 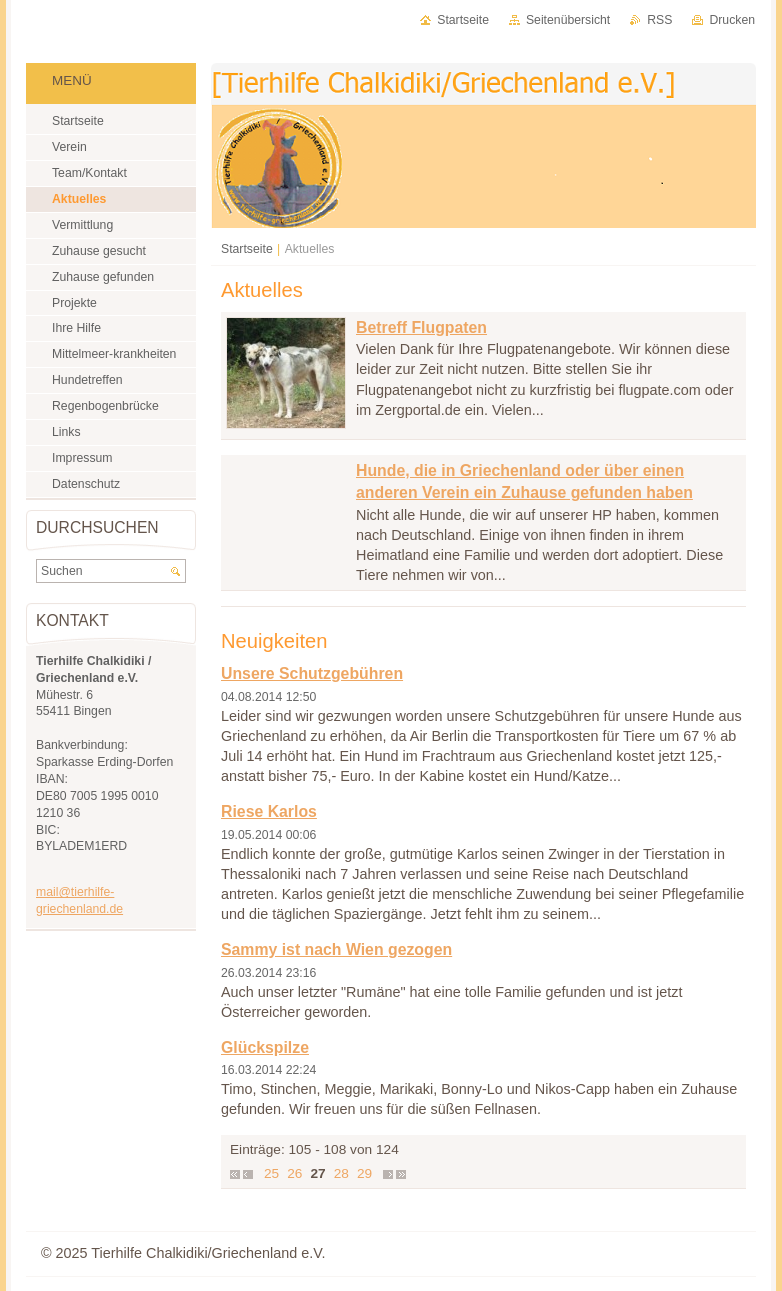 What do you see at coordinates (421, 327) in the screenshot?
I see `Betreff Flugpaten` at bounding box center [421, 327].